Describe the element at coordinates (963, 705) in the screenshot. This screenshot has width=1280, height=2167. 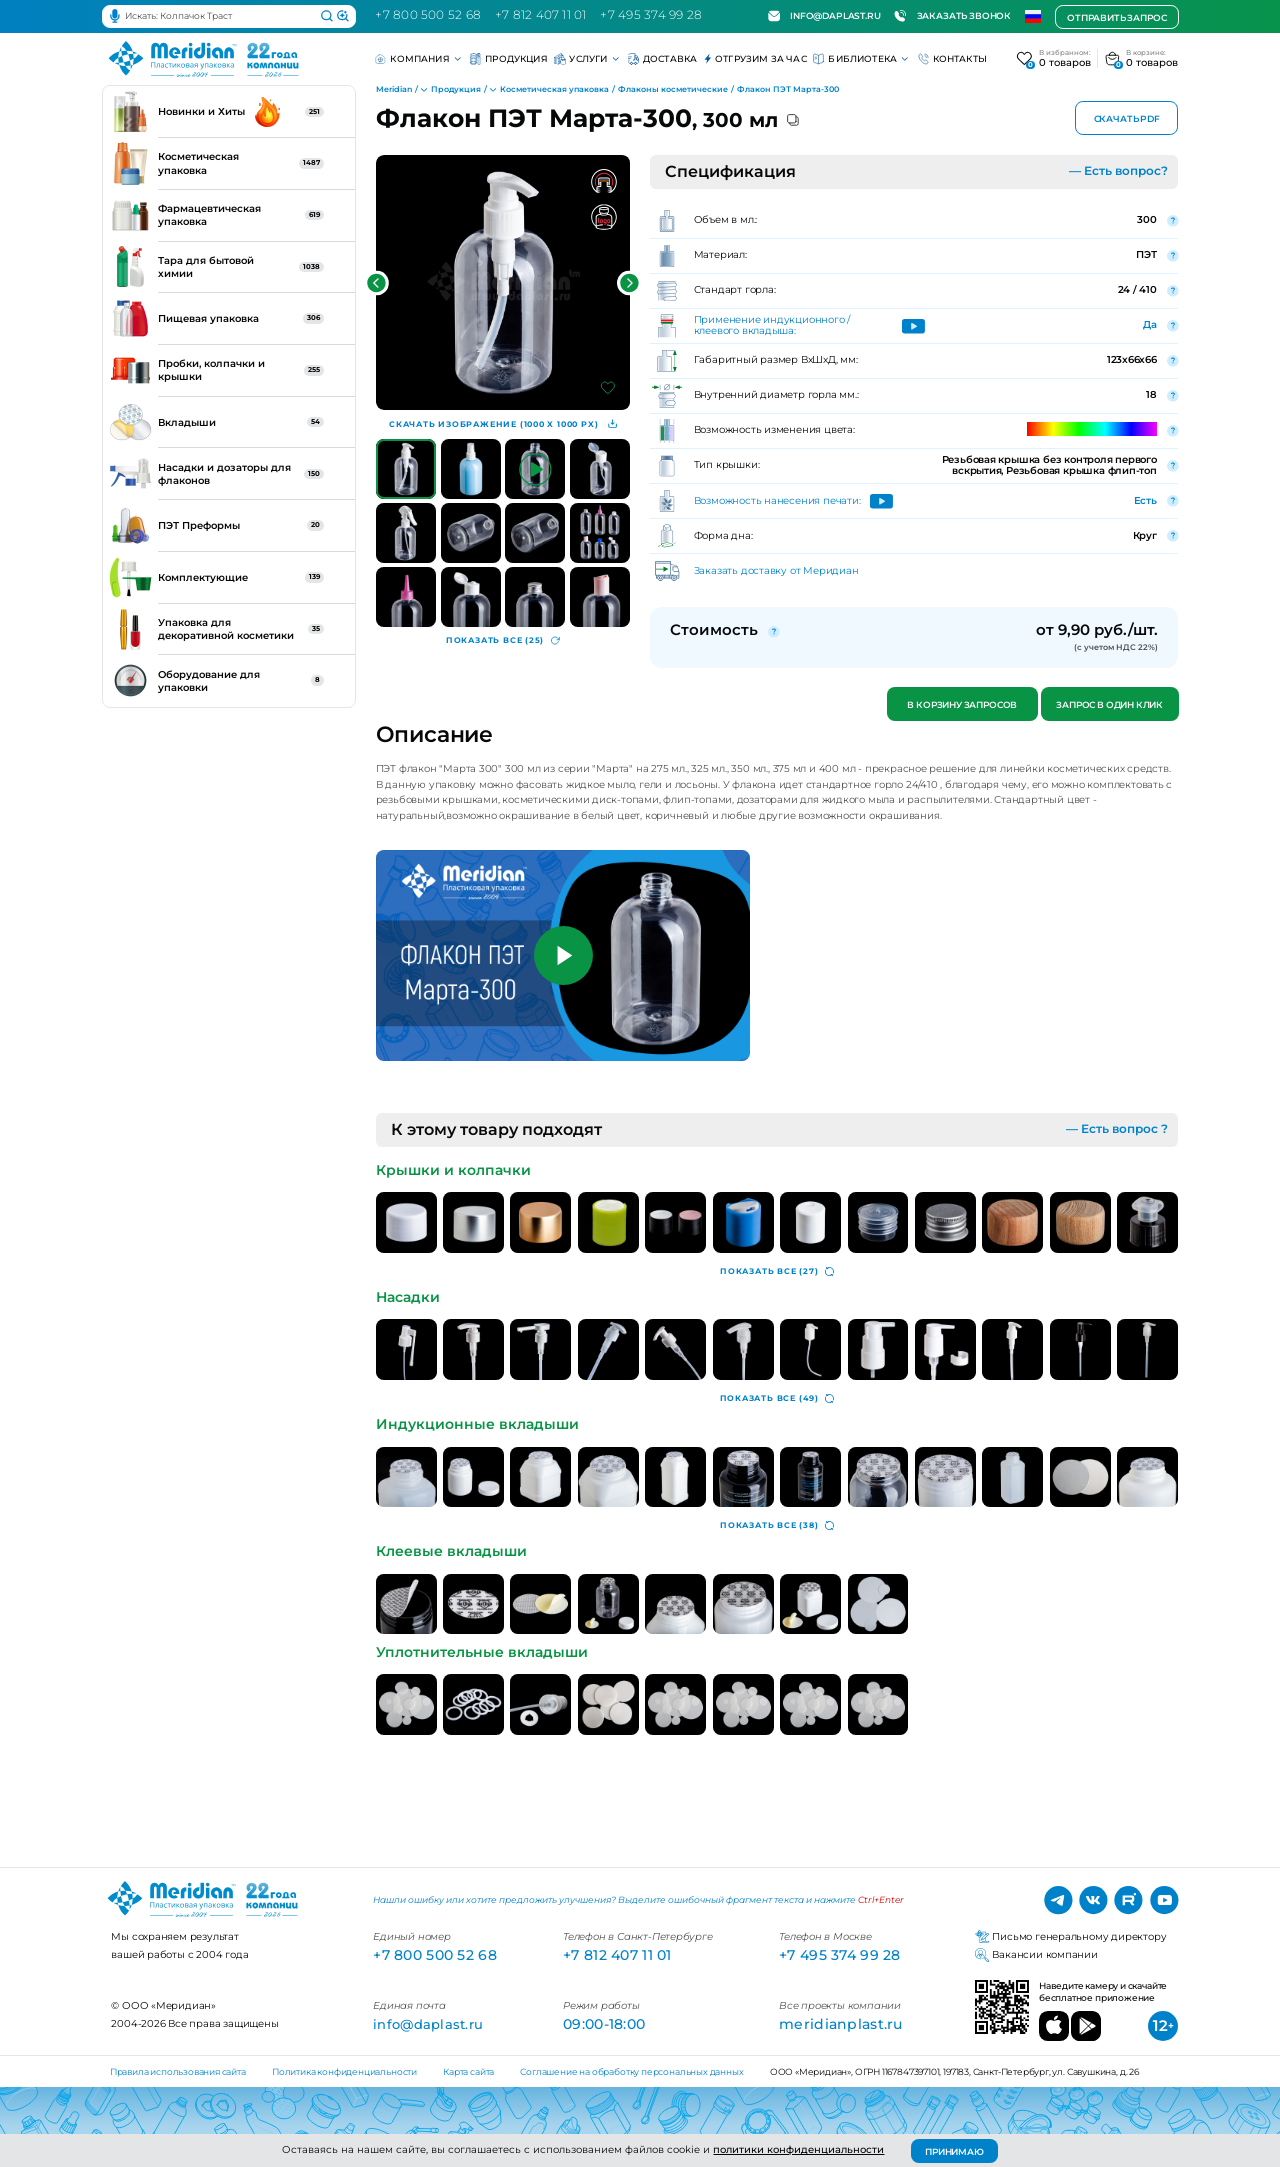
I see `В корзину запросов` at that location.